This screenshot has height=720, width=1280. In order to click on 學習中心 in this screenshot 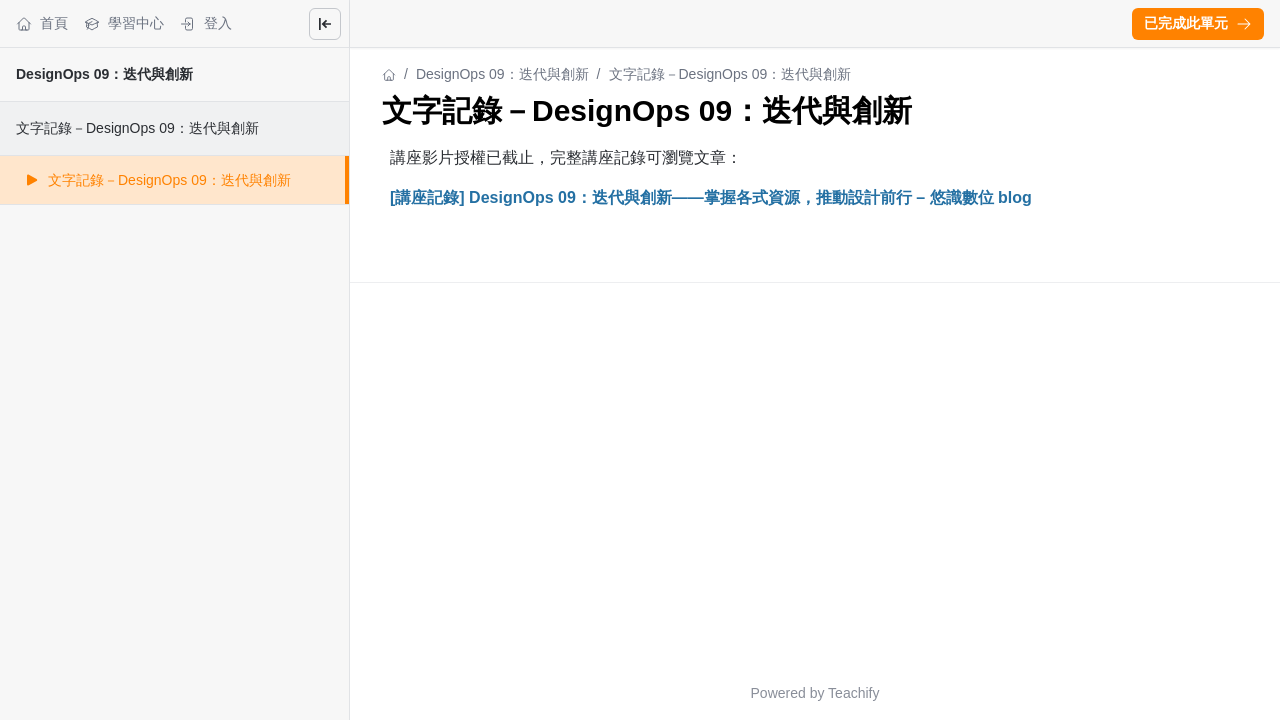, I will do `click(124, 23)`.